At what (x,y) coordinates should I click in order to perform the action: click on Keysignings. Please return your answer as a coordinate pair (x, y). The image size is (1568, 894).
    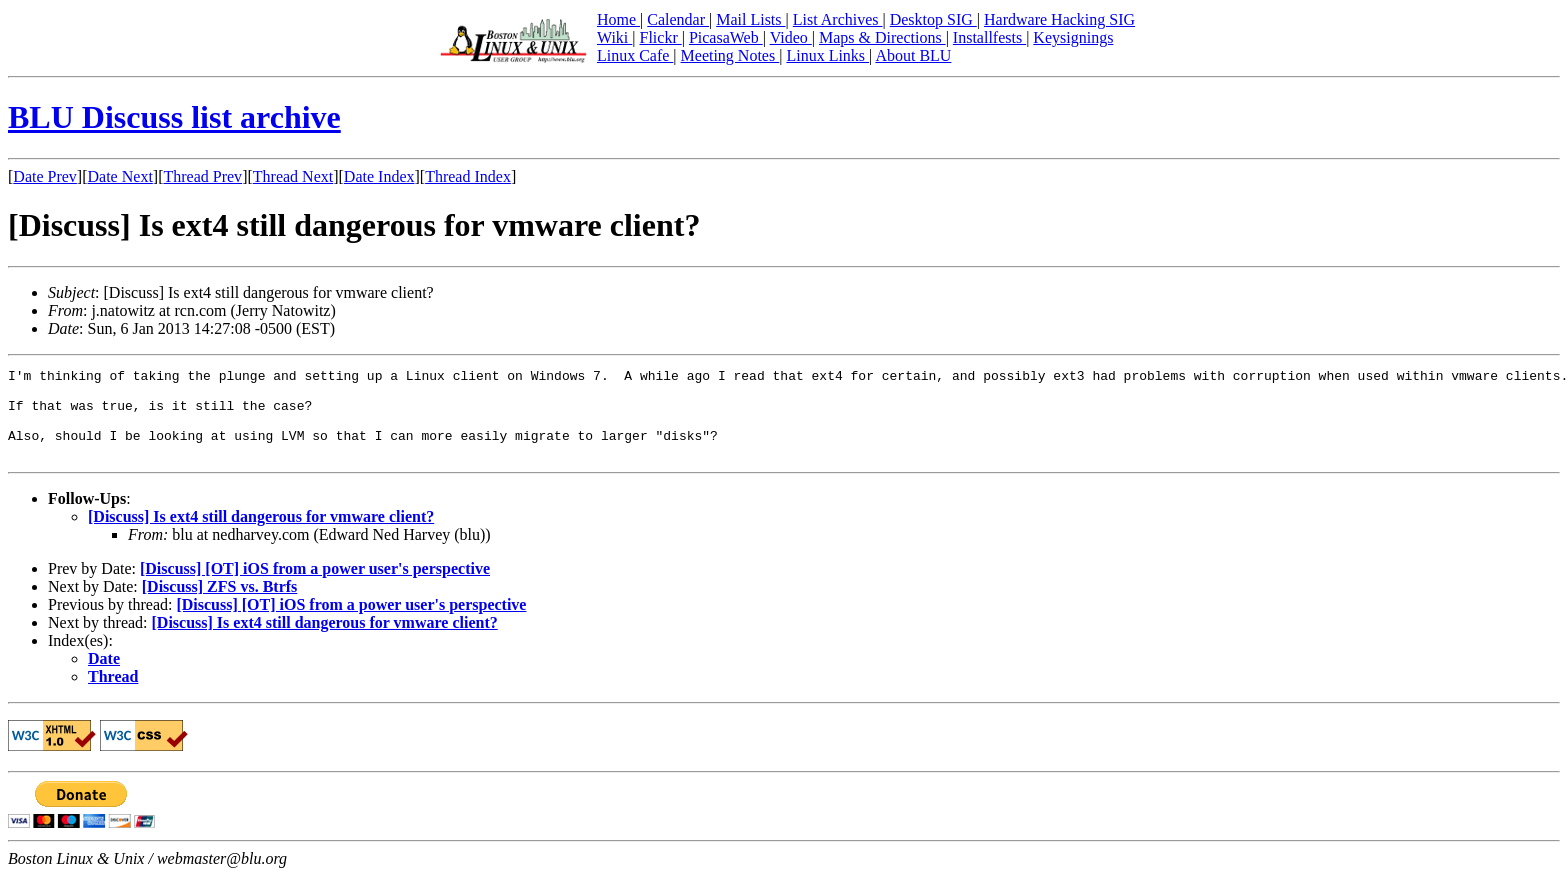
    Looking at the image, I should click on (1073, 37).